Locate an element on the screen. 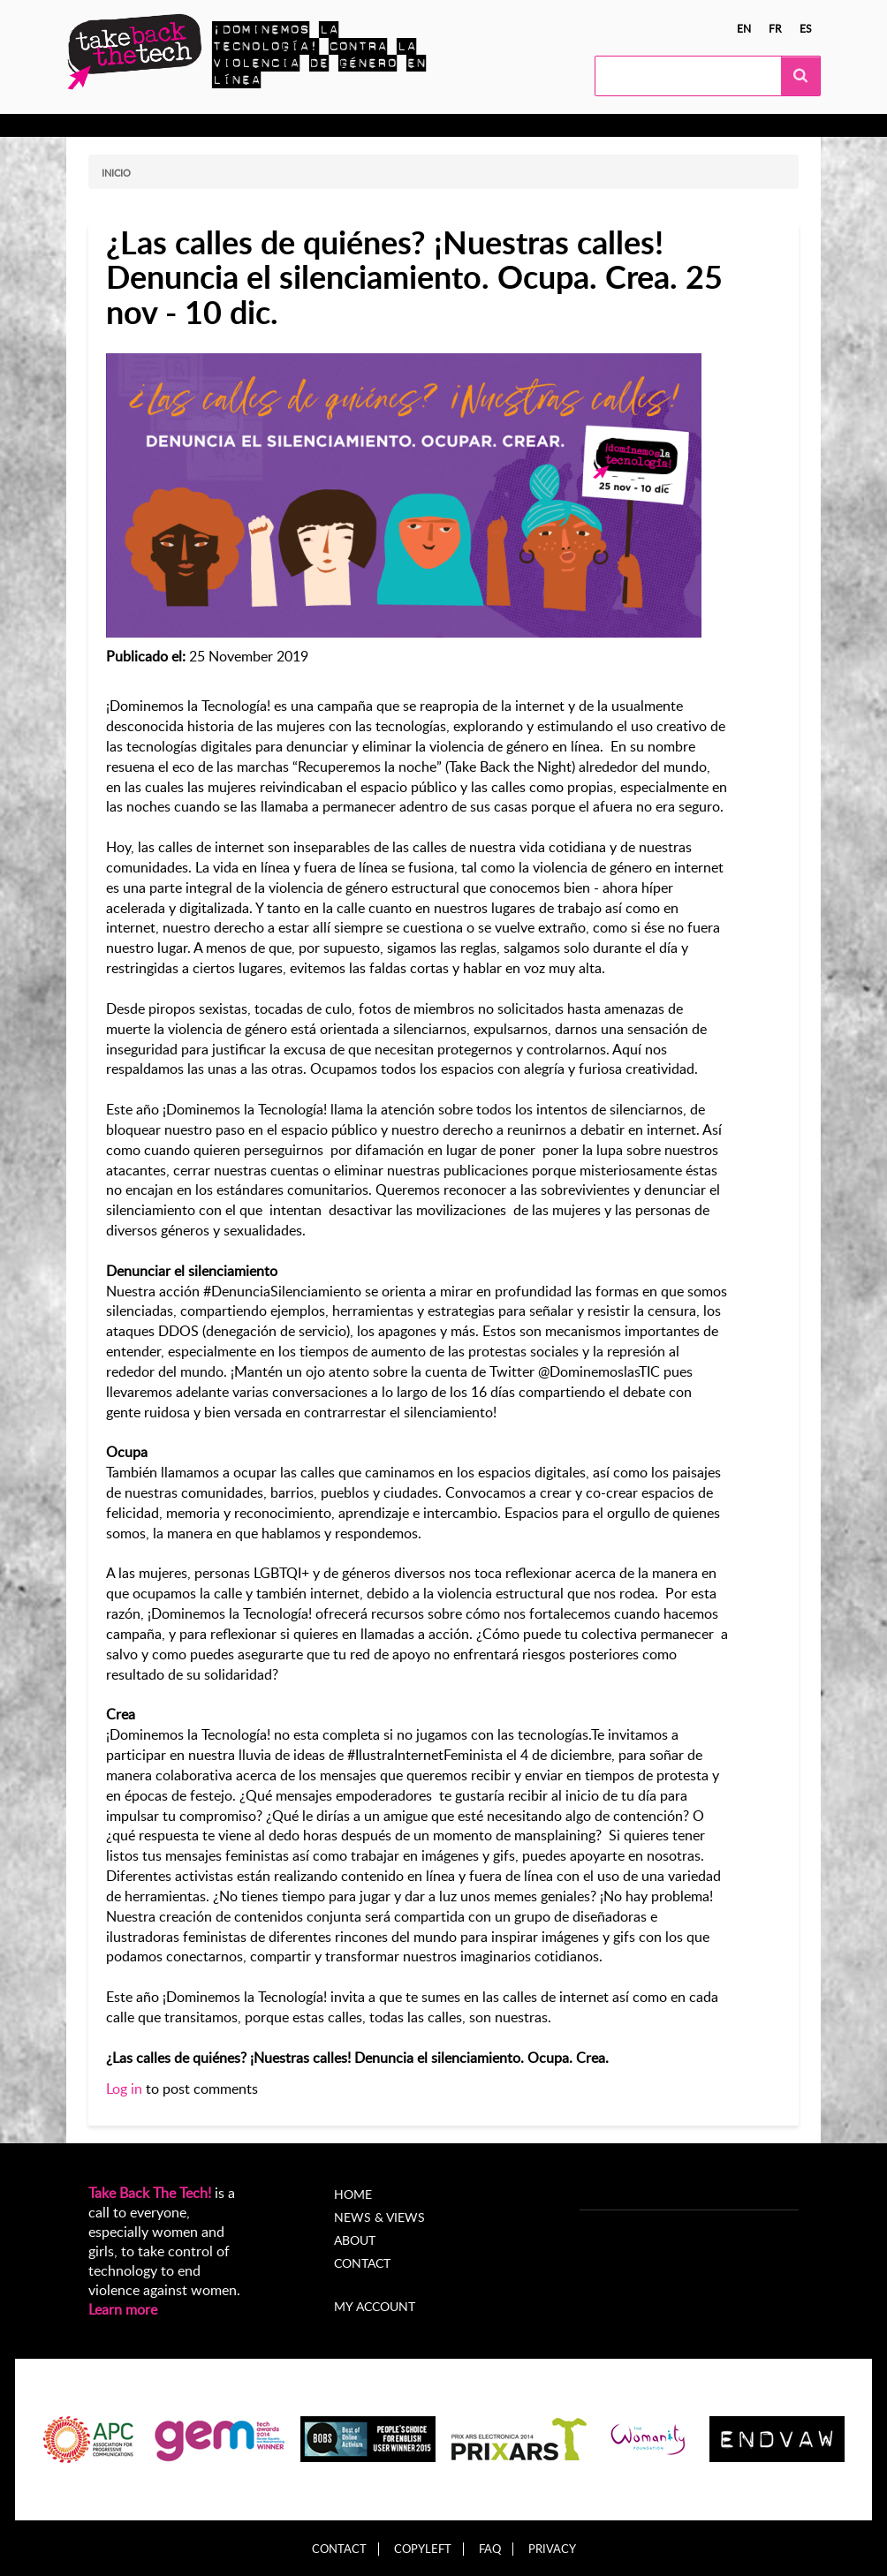 This screenshot has width=887, height=2576. Take Back The Tech! is located at coordinates (149, 2192).